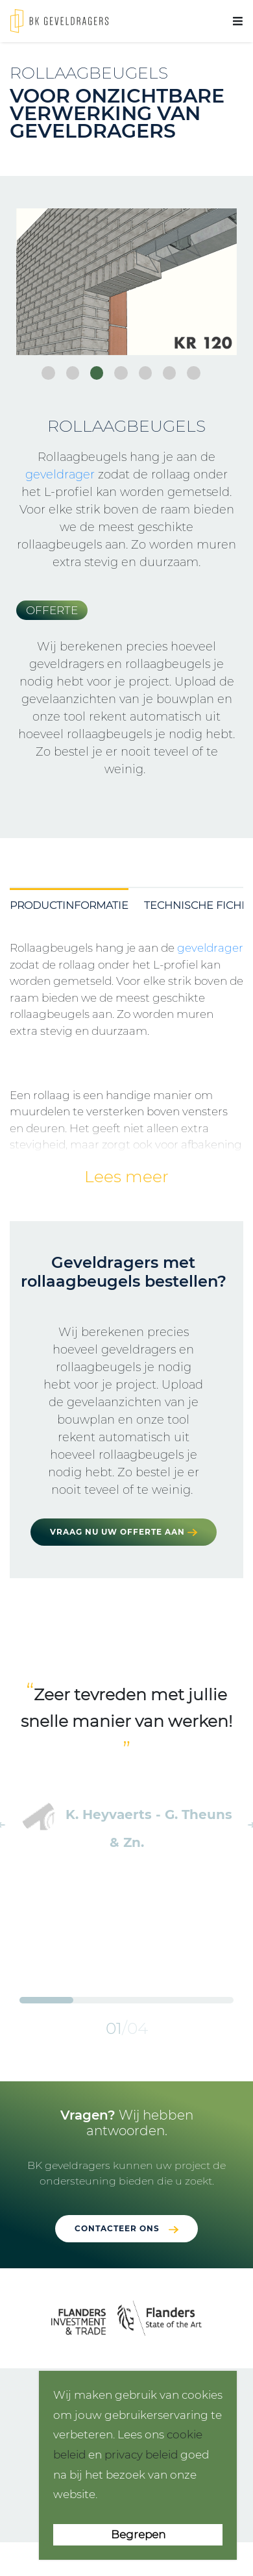  Describe the element at coordinates (117, 2228) in the screenshot. I see `Contacteer ons` at that location.